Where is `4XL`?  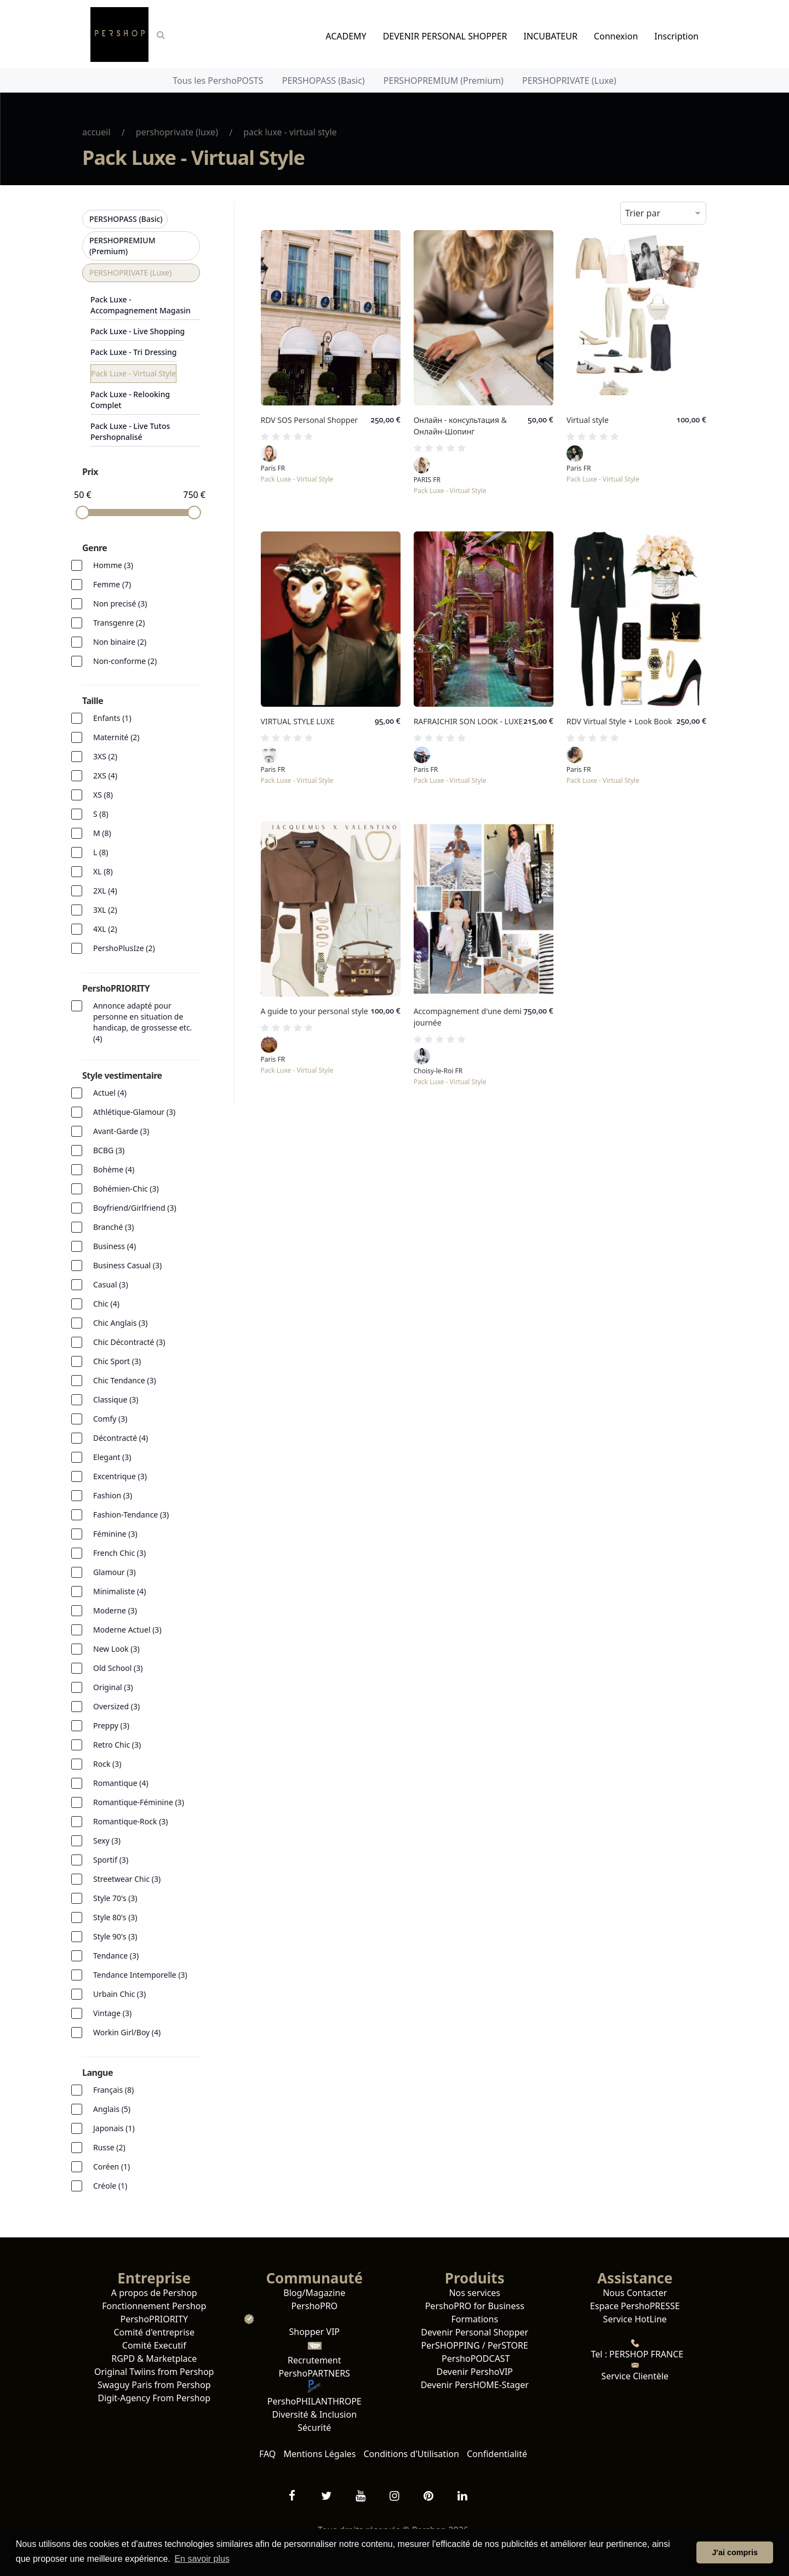 4XL is located at coordinates (105, 929).